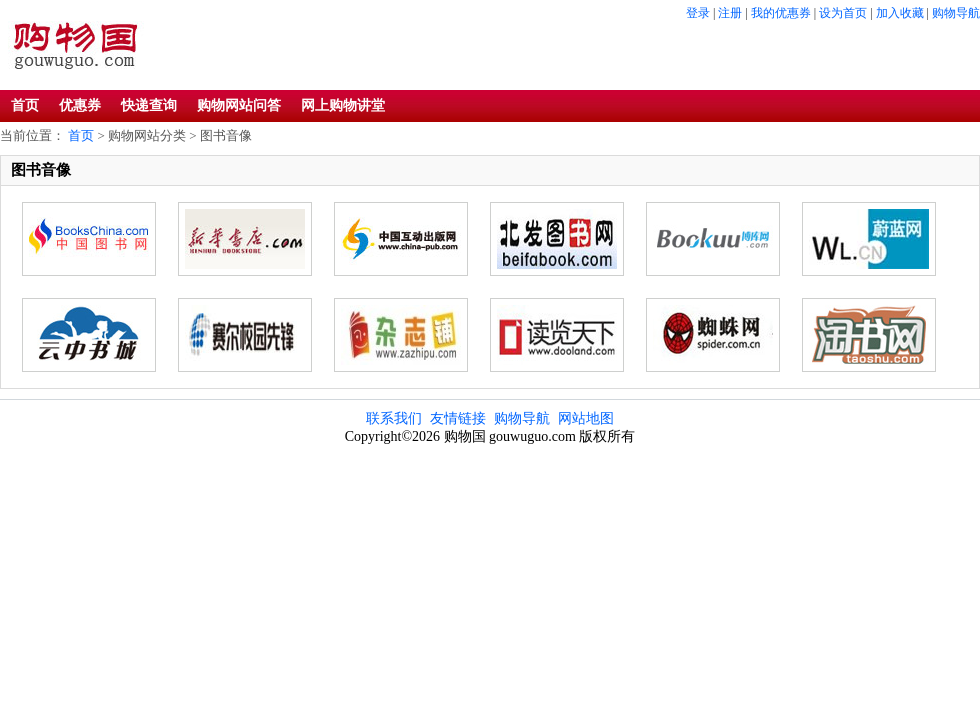 The height and width of the screenshot is (720, 980). I want to click on 购物导航, so click(956, 13).